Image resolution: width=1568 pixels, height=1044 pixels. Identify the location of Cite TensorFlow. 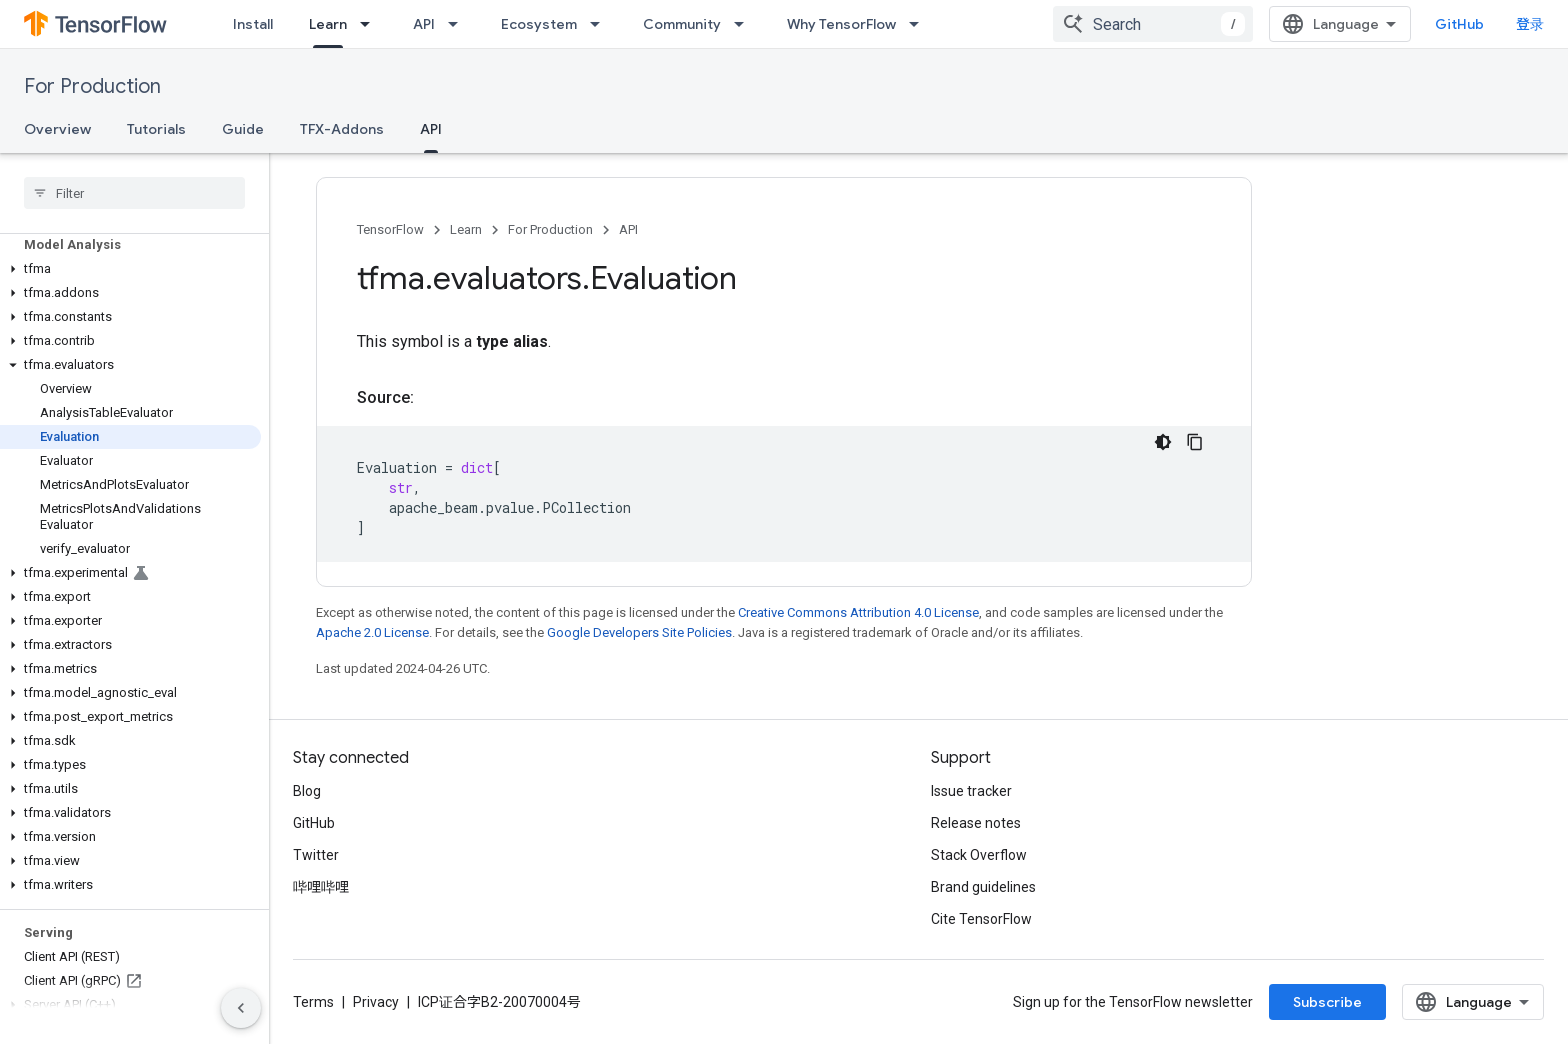
(981, 919).